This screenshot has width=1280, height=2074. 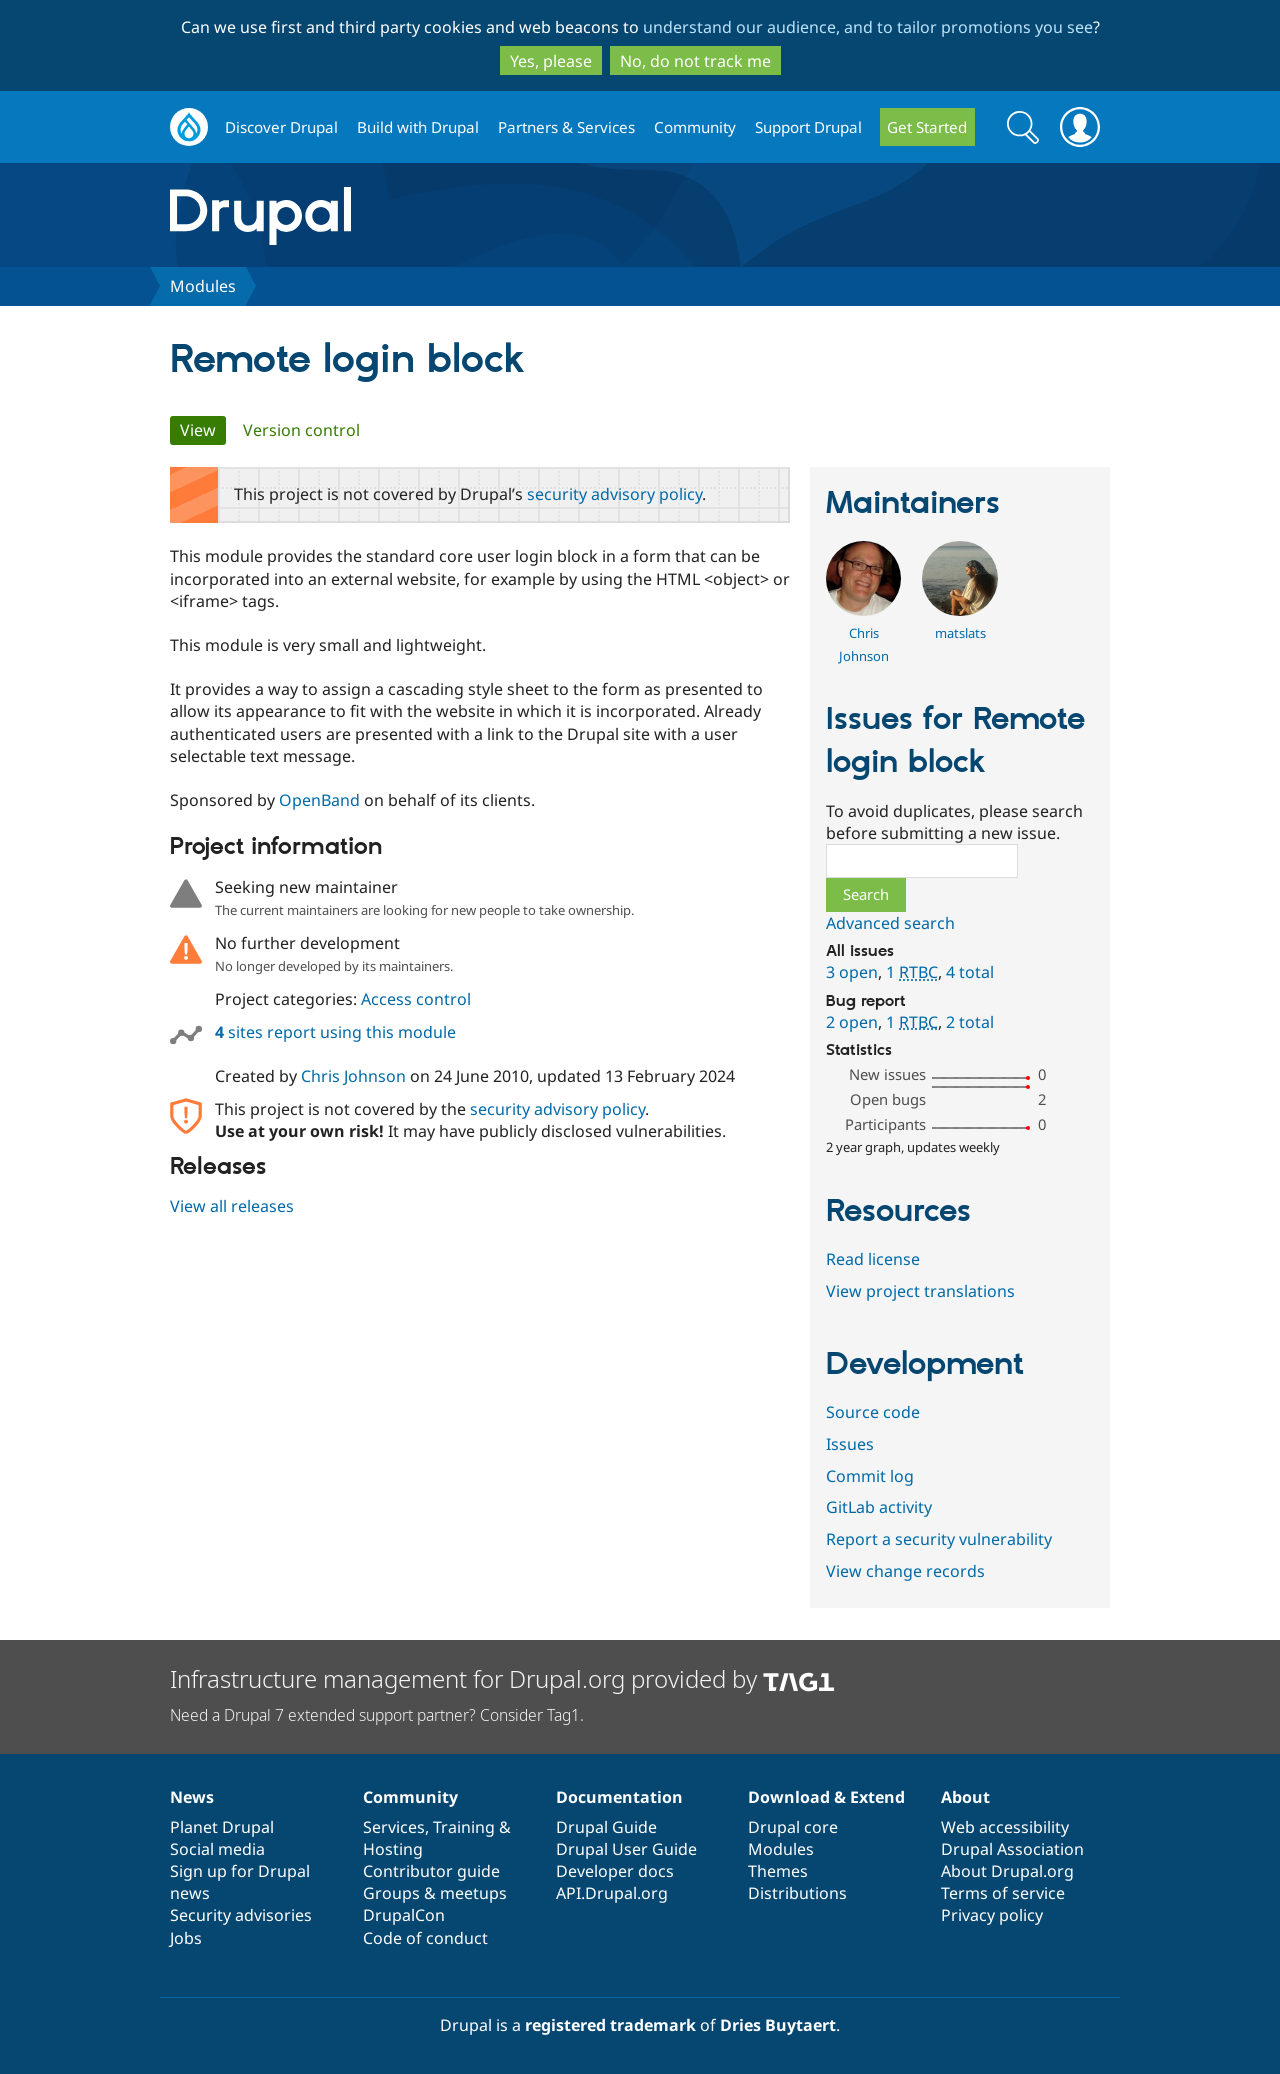 I want to click on security advisory policy, so click(x=614, y=494).